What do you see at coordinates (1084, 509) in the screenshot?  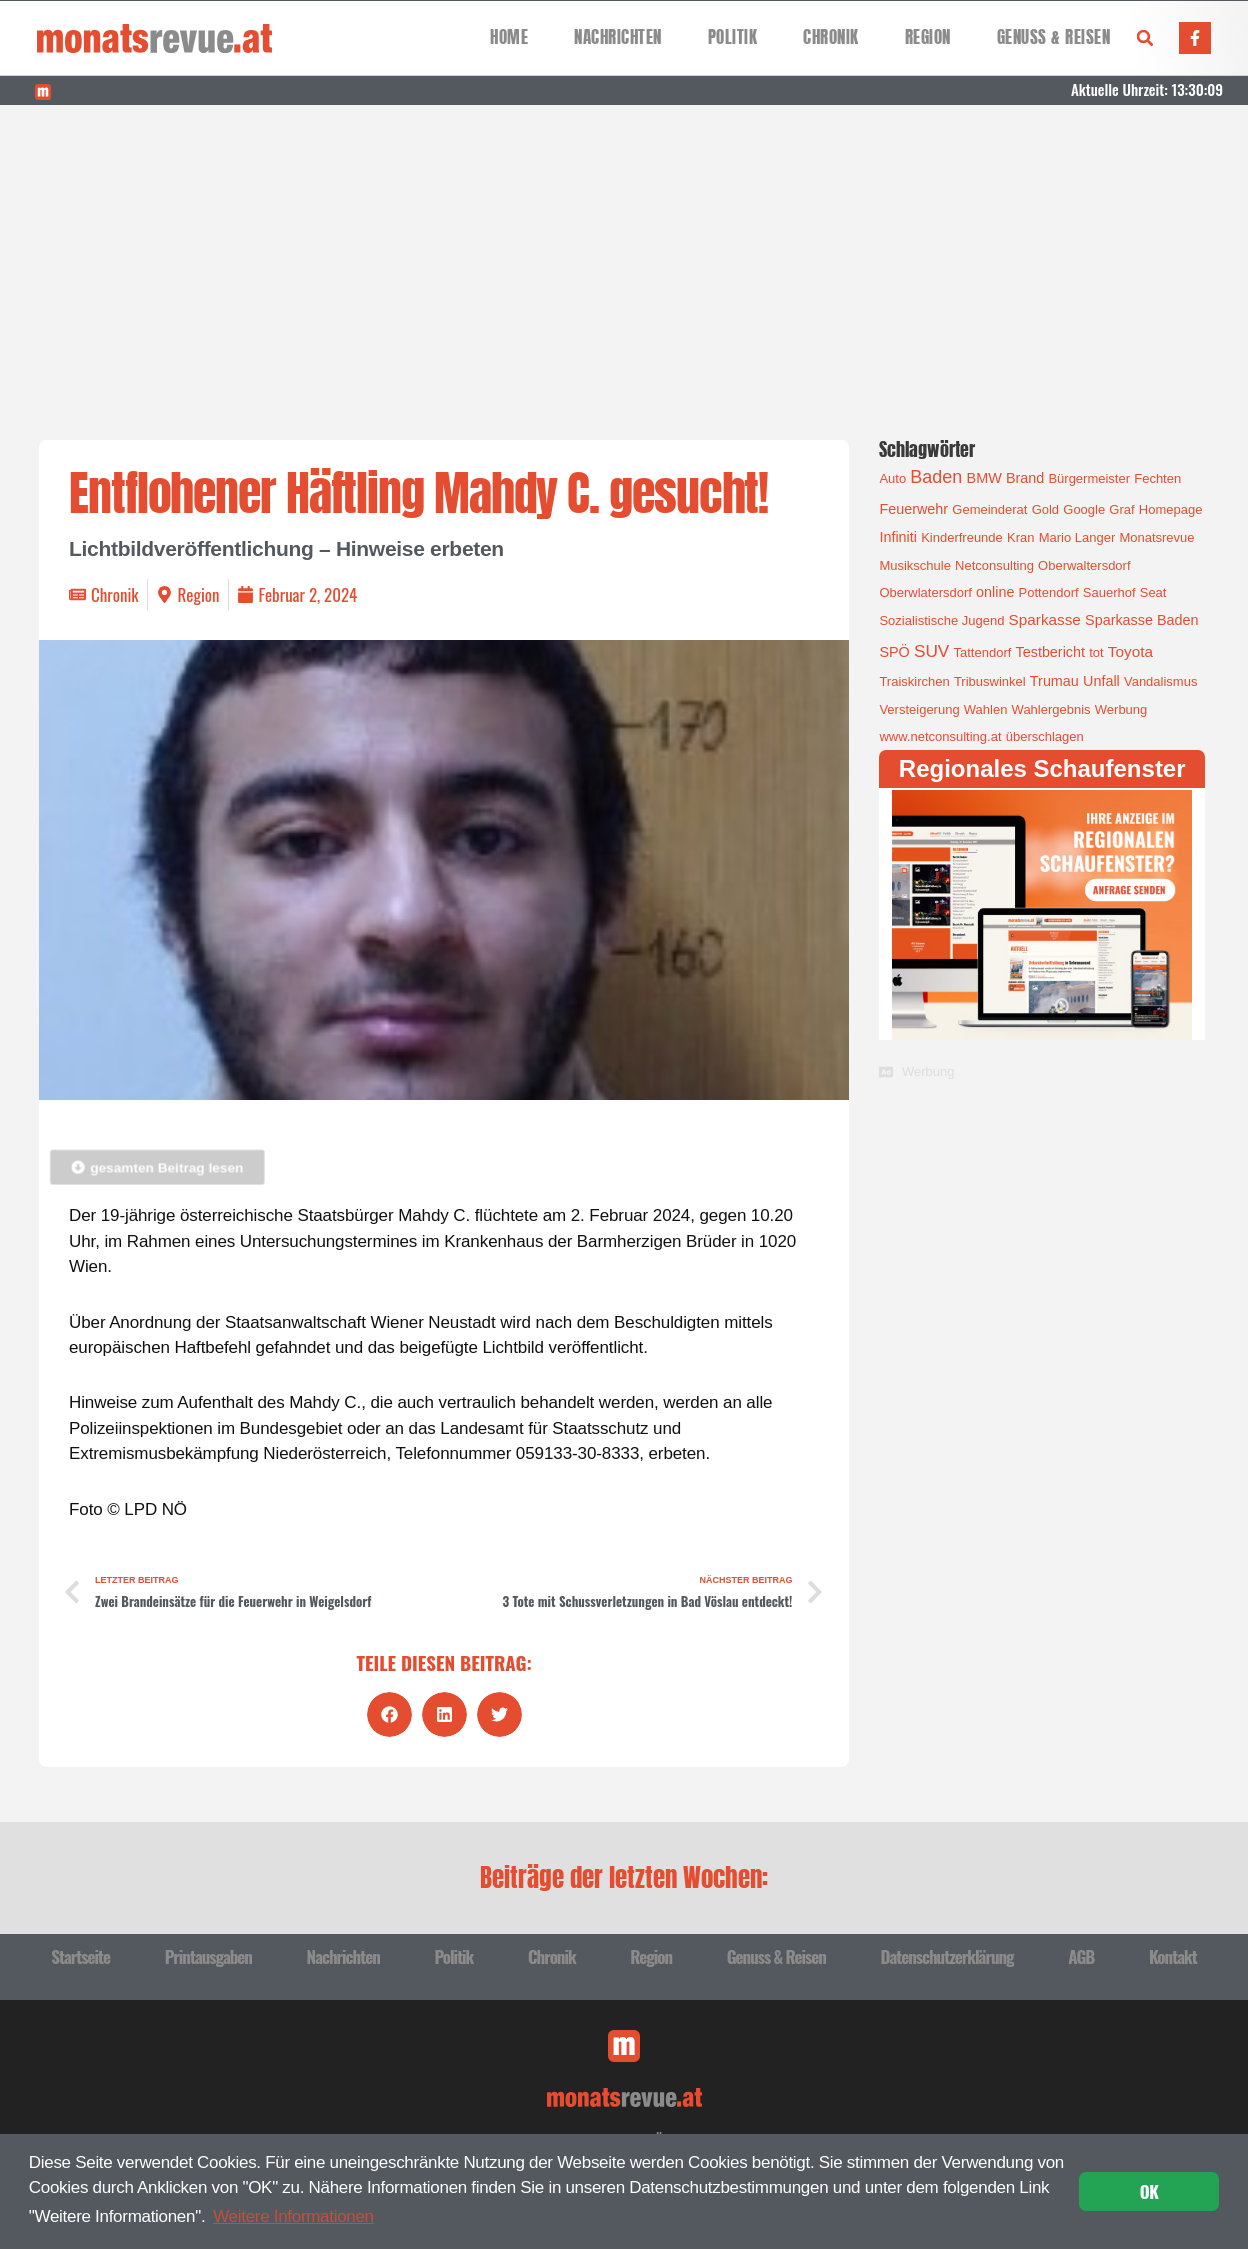 I see `Google [Google (1 Eintrag)]` at bounding box center [1084, 509].